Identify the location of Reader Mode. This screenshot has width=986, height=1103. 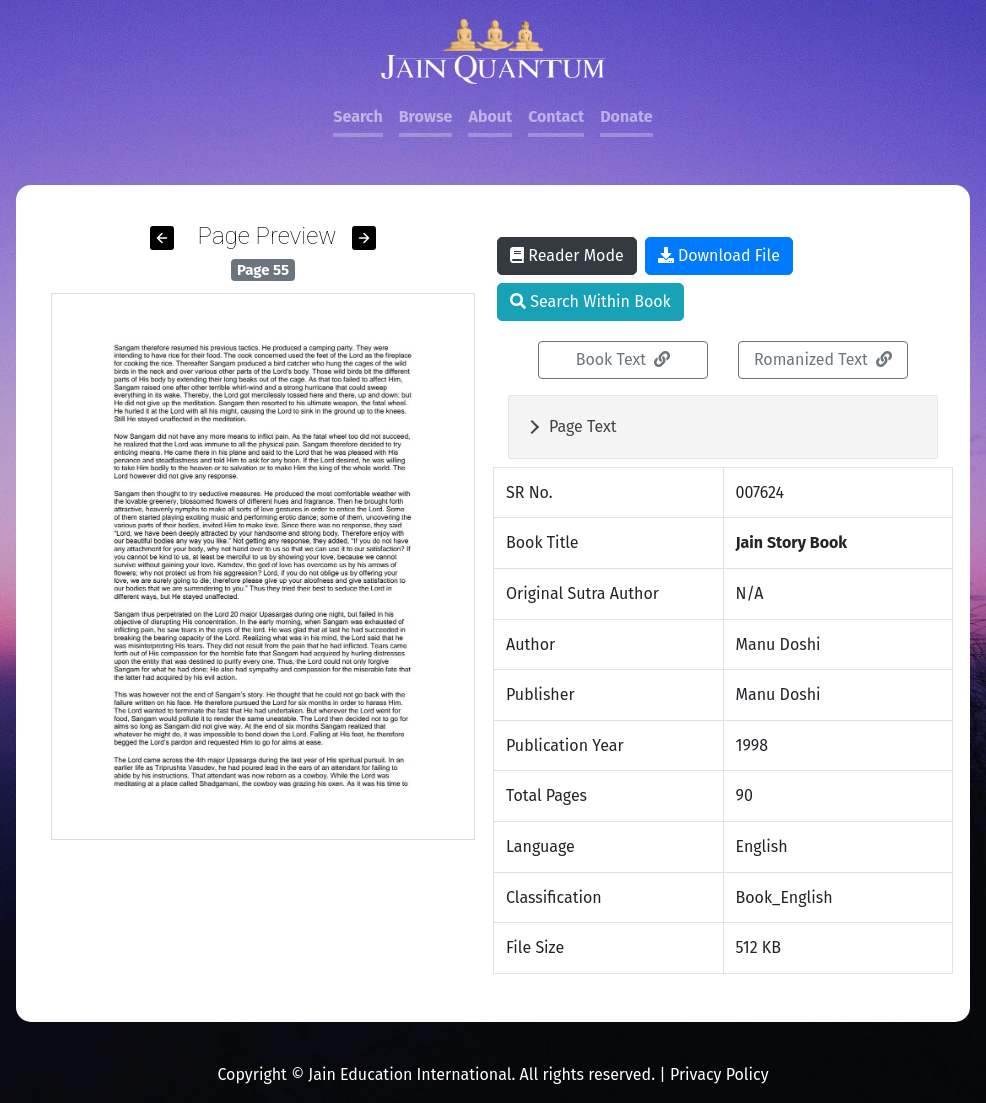
(567, 255).